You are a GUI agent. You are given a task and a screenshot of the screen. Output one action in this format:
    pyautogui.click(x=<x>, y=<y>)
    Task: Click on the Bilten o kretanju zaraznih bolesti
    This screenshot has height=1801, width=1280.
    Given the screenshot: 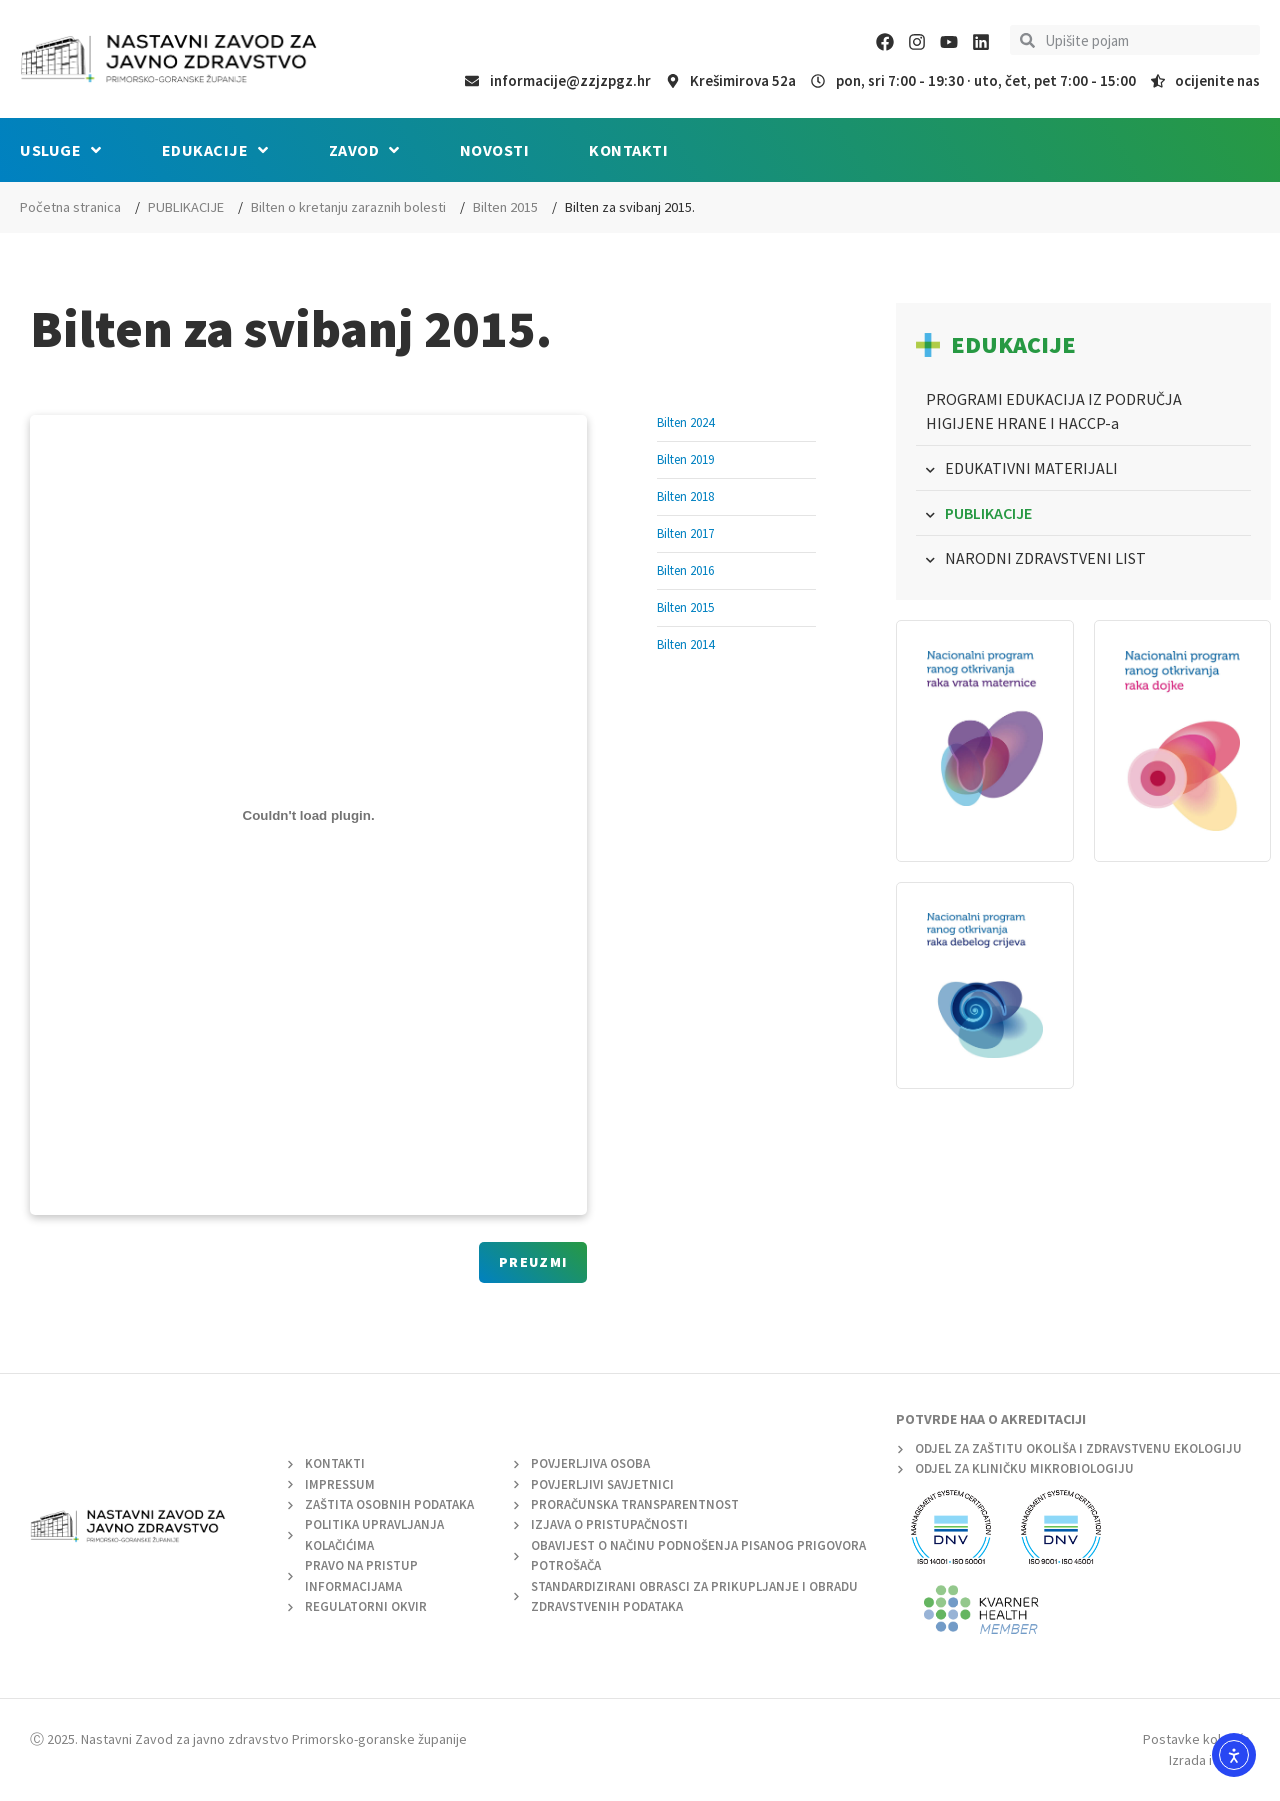 What is the action you would take?
    pyautogui.click(x=348, y=207)
    